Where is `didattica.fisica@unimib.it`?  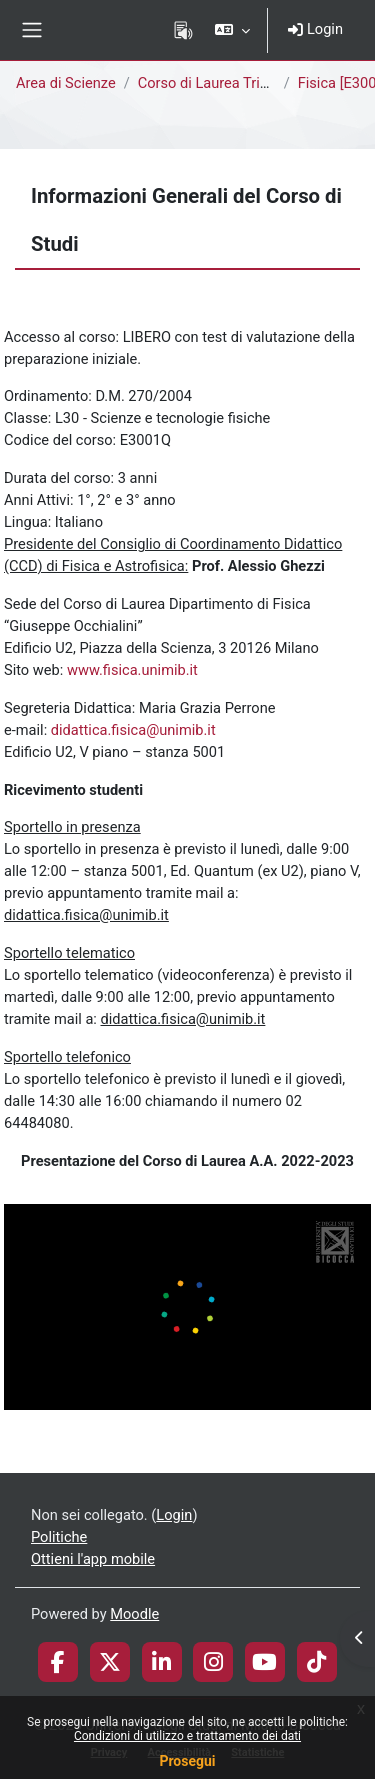 didattica.fisica@unimib.it is located at coordinates (133, 730).